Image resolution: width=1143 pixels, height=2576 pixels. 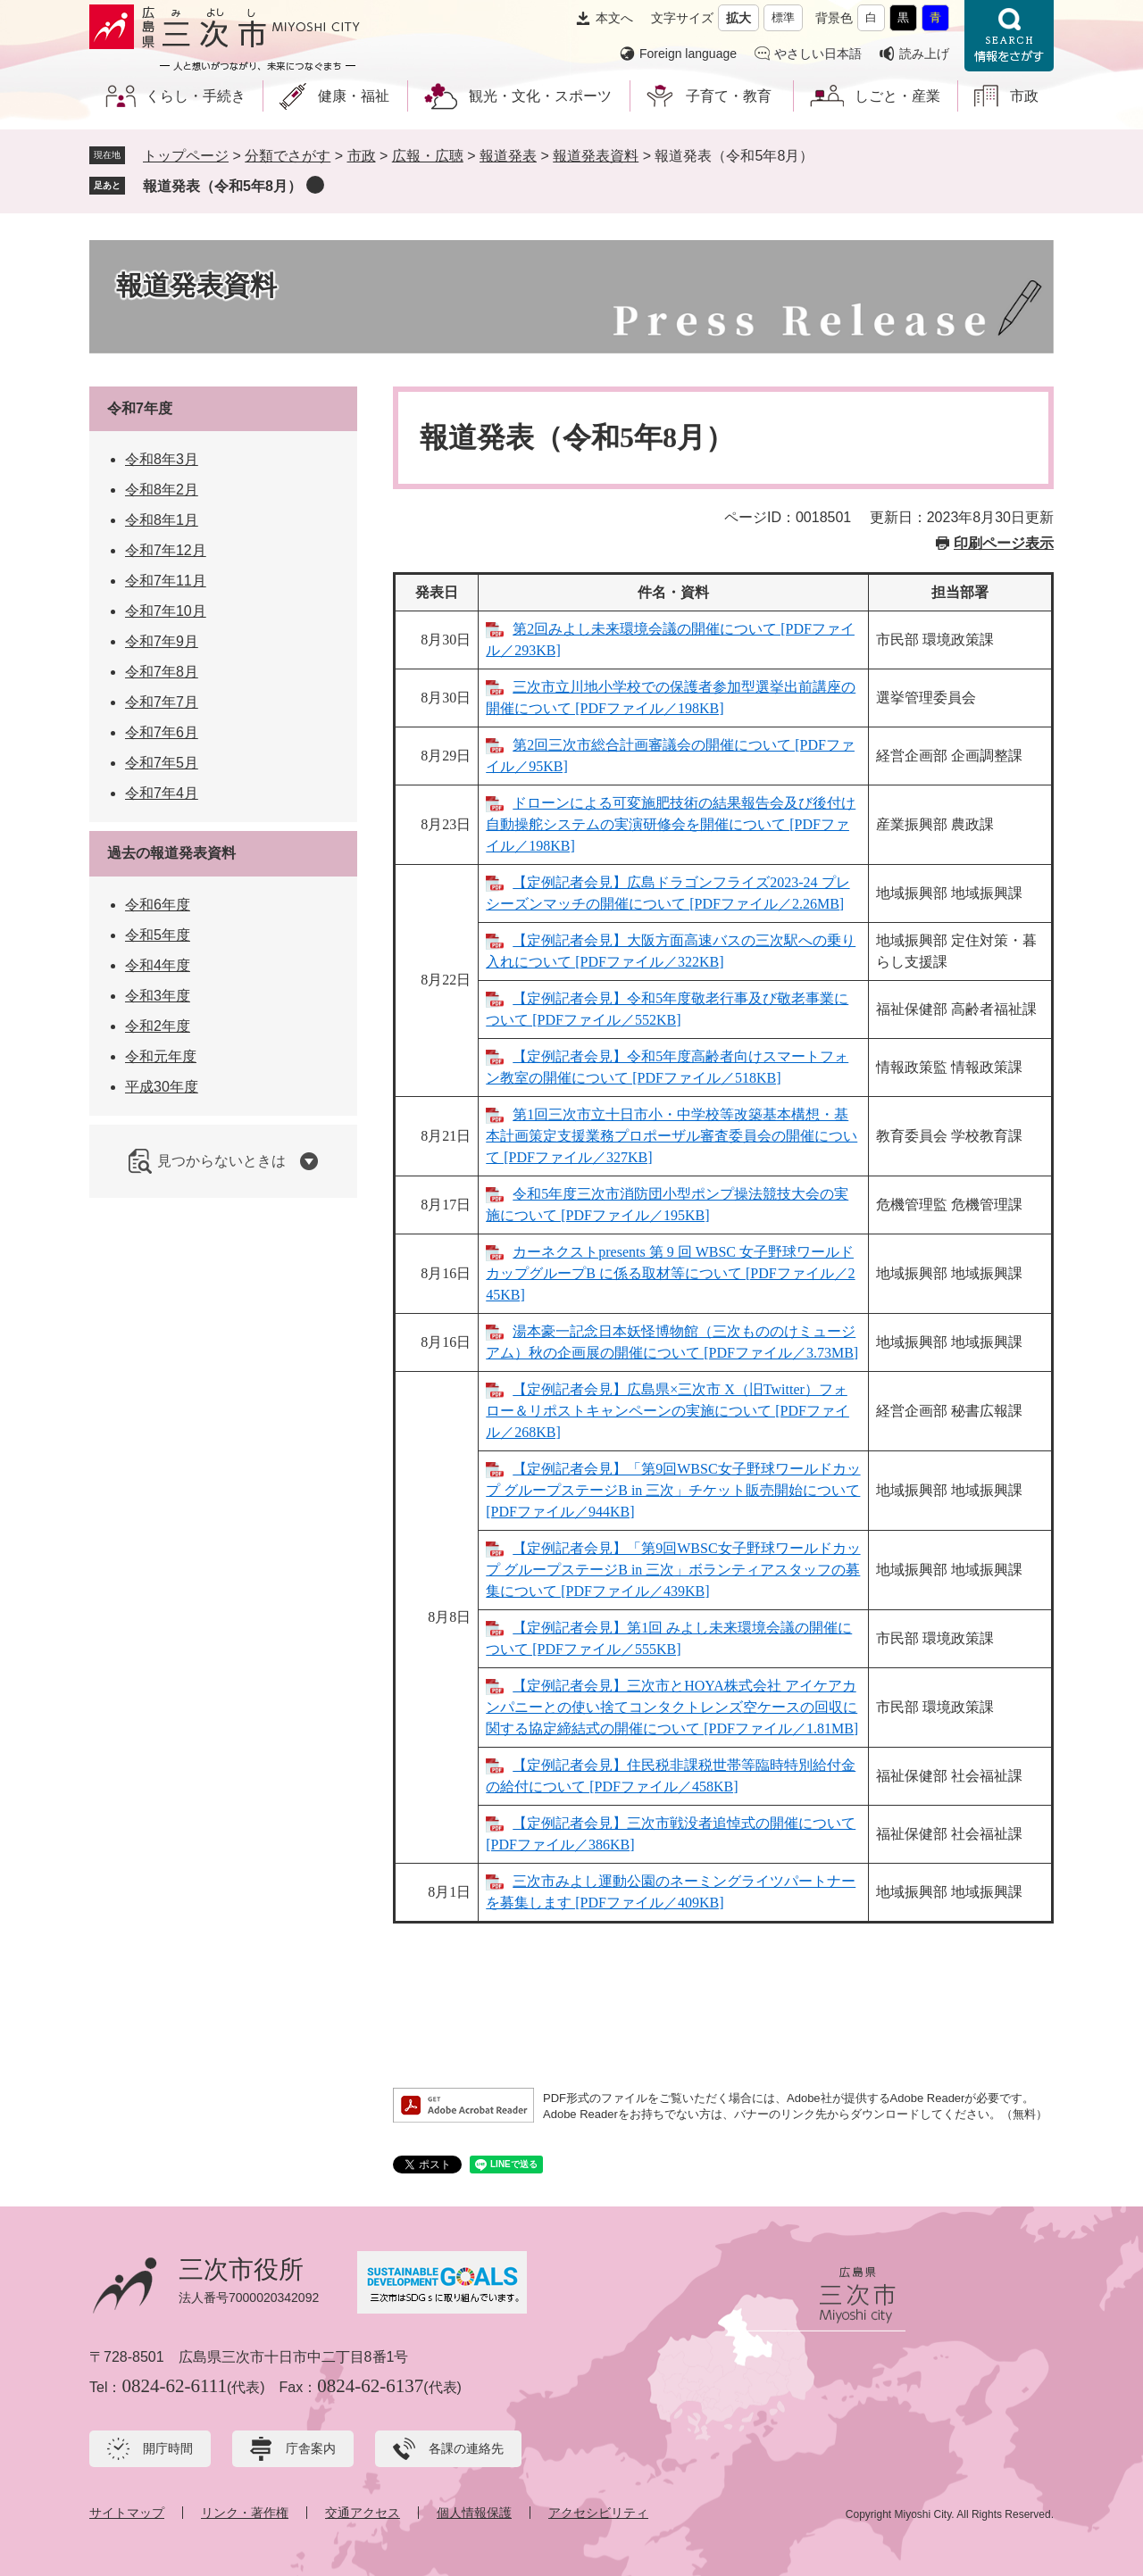 I want to click on 令和3年度, so click(x=157, y=995).